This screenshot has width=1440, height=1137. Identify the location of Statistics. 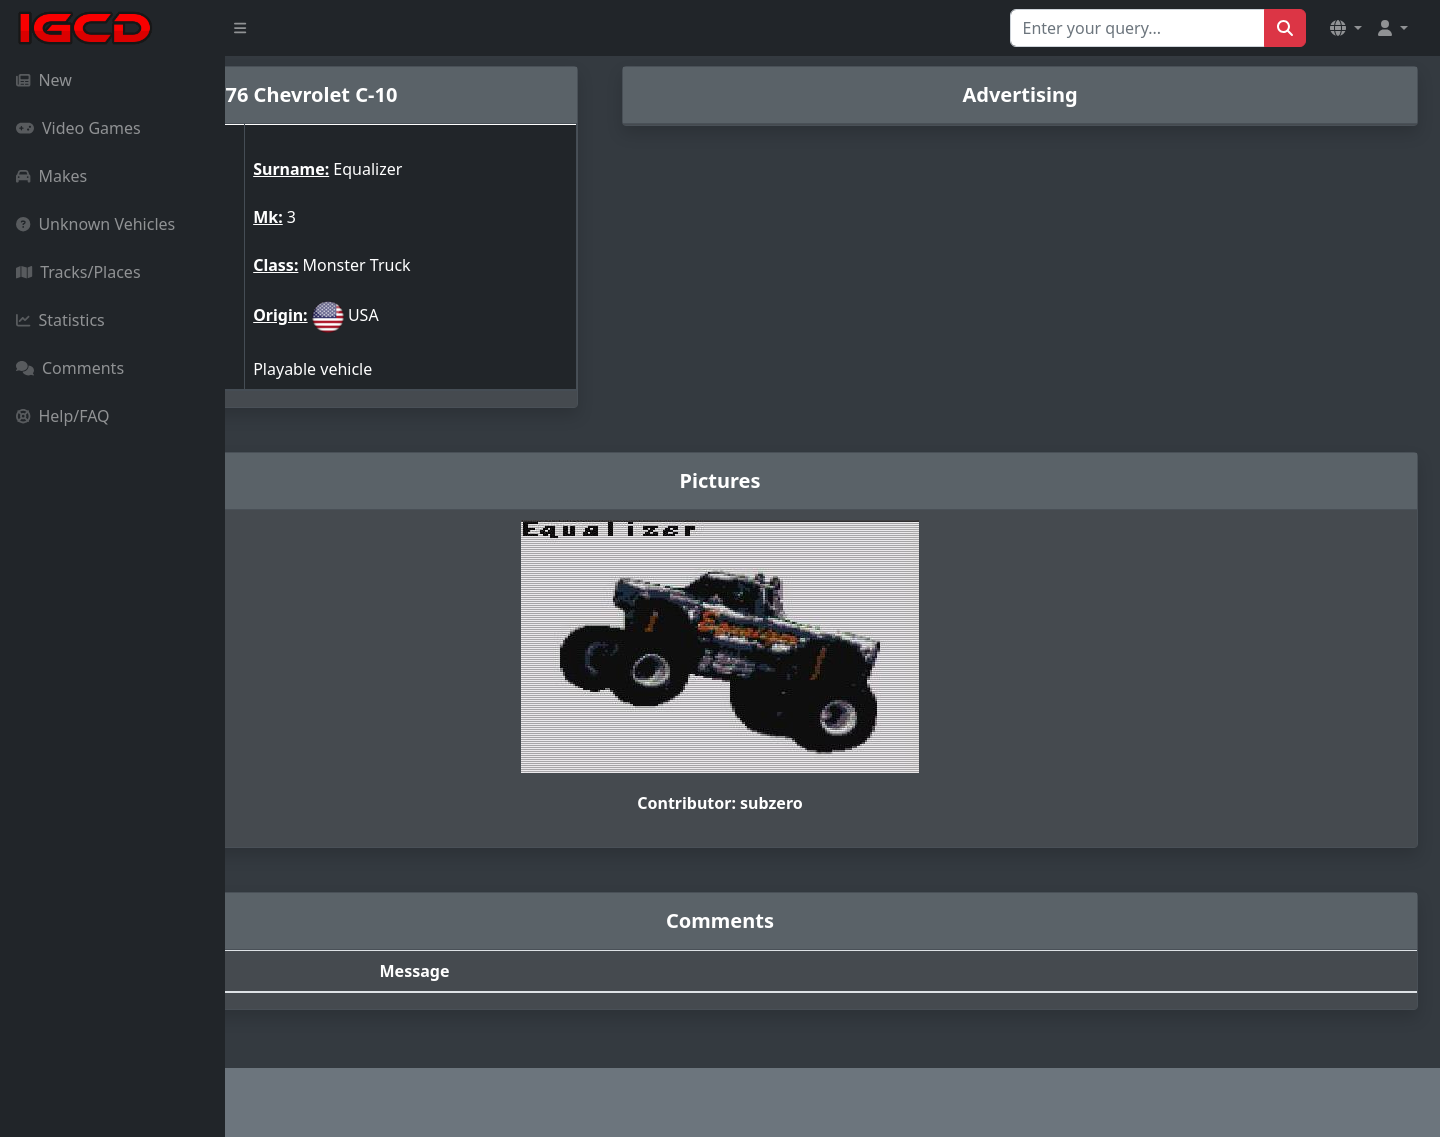
(60, 320).